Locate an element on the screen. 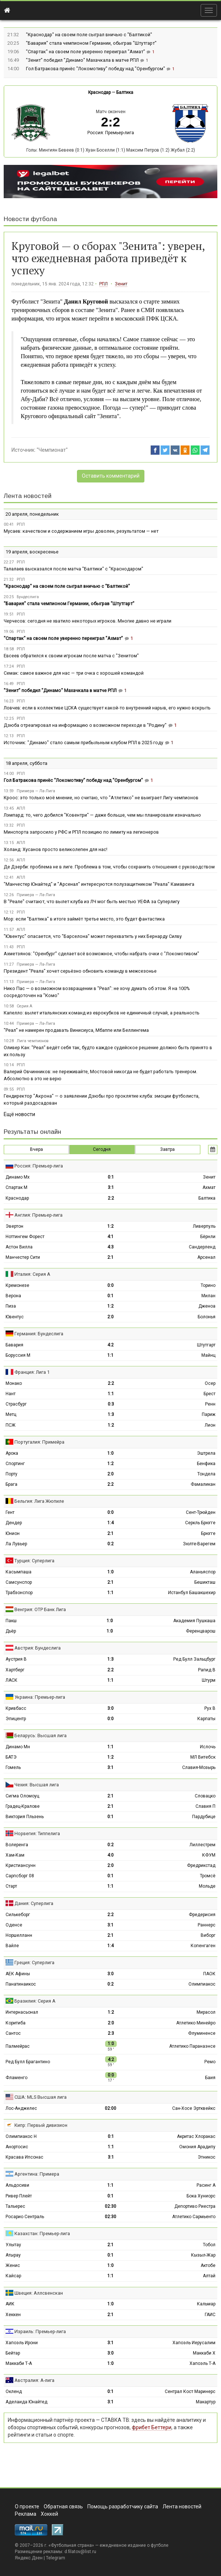 This screenshot has width=221, height=2576. Хапоэль Иерусалим is located at coordinates (194, 2342).